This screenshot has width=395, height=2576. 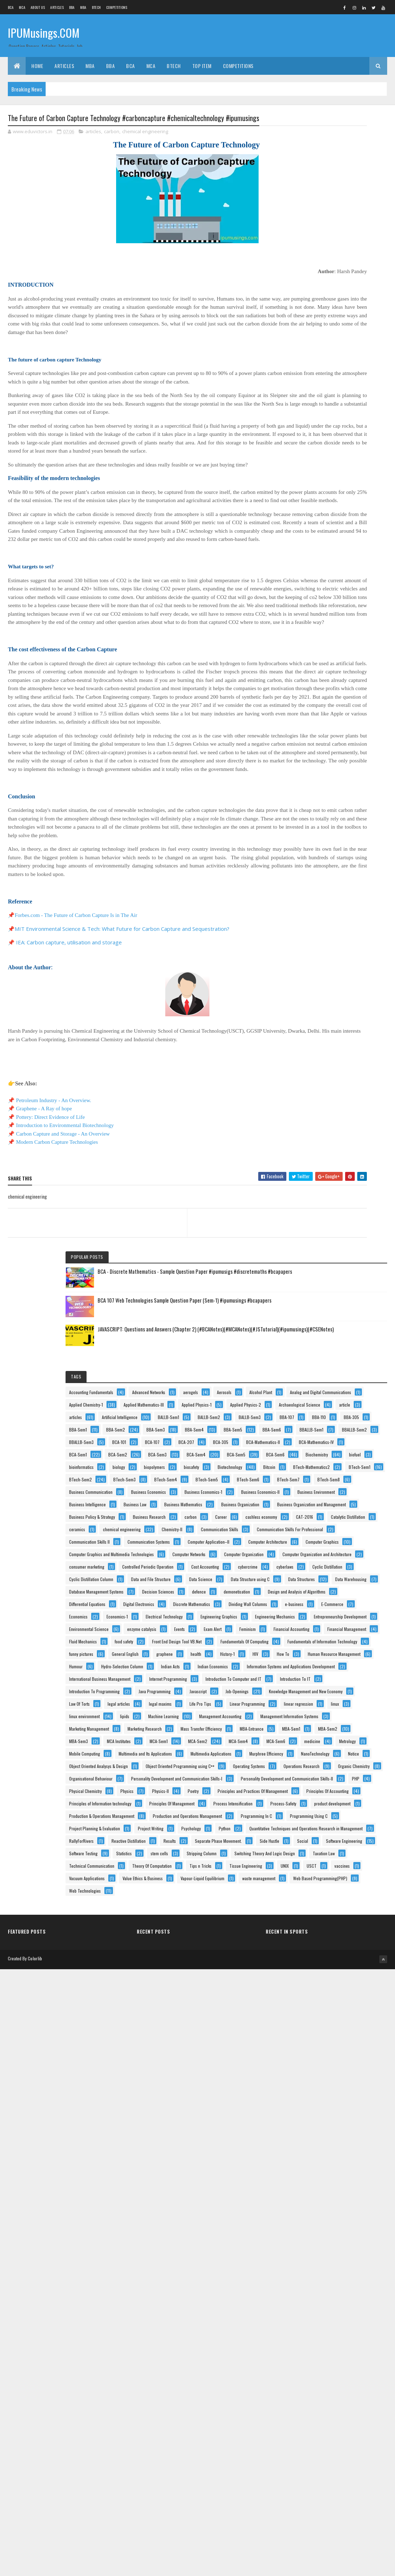 I want to click on BTech-Sem6, so click(x=356, y=693).